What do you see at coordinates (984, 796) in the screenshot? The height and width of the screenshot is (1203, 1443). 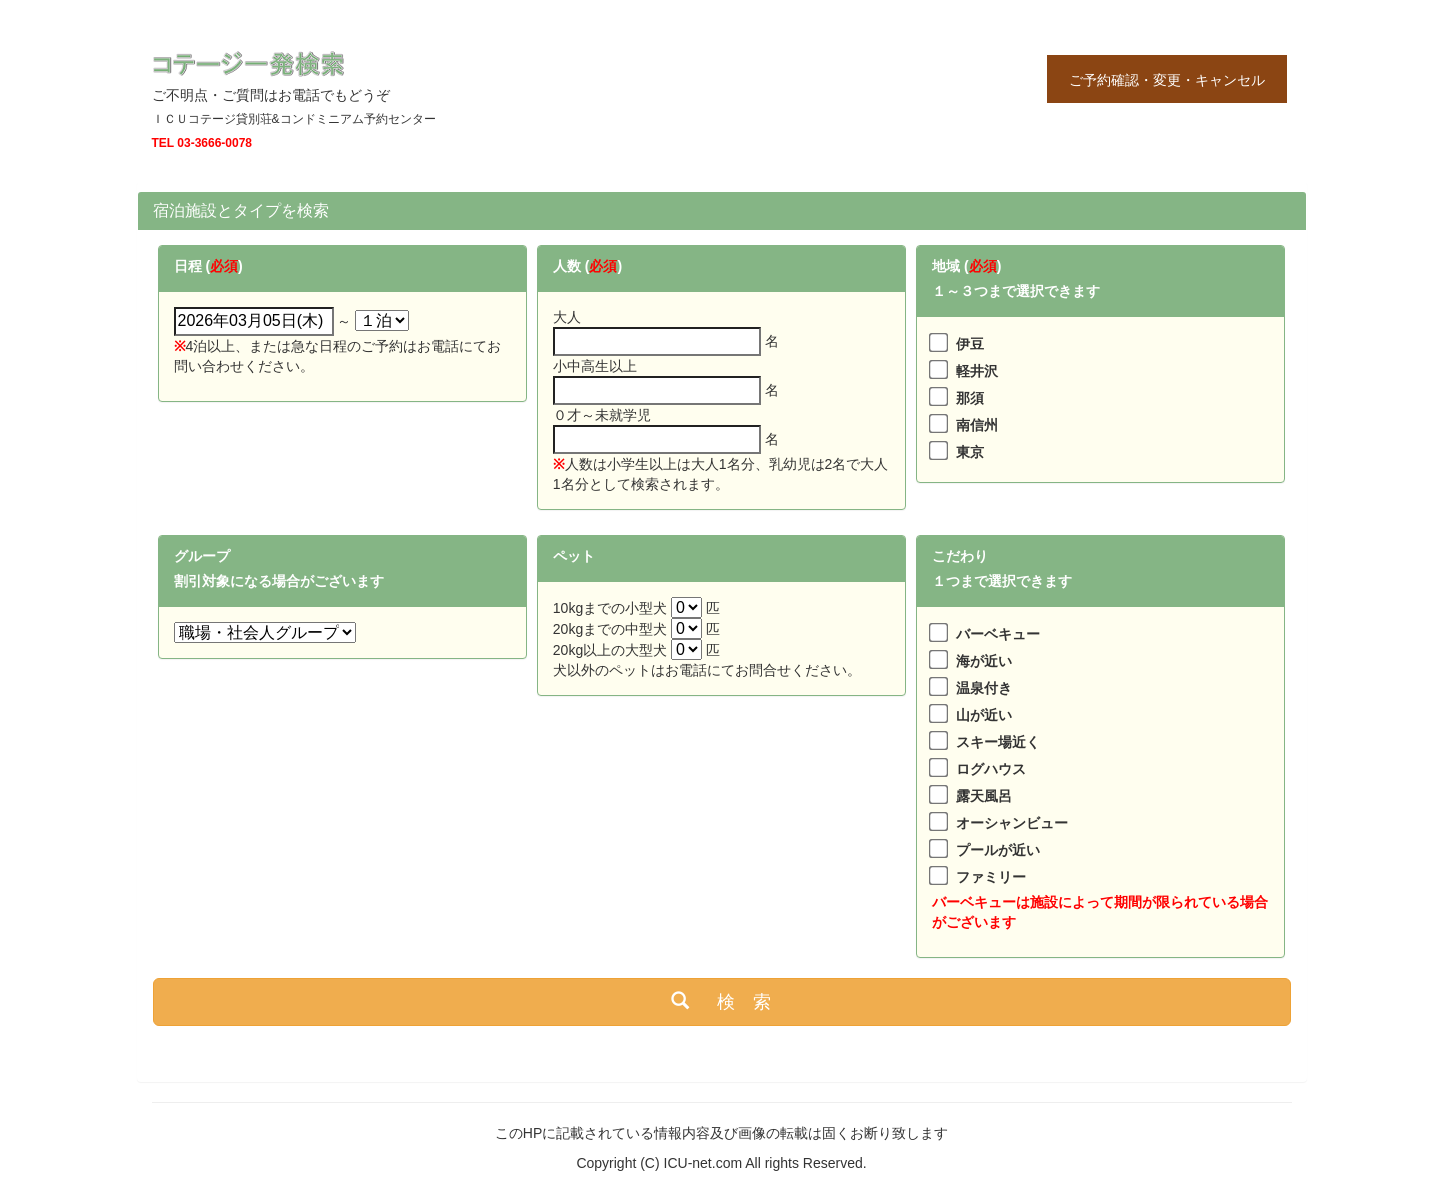 I see `露天風呂` at bounding box center [984, 796].